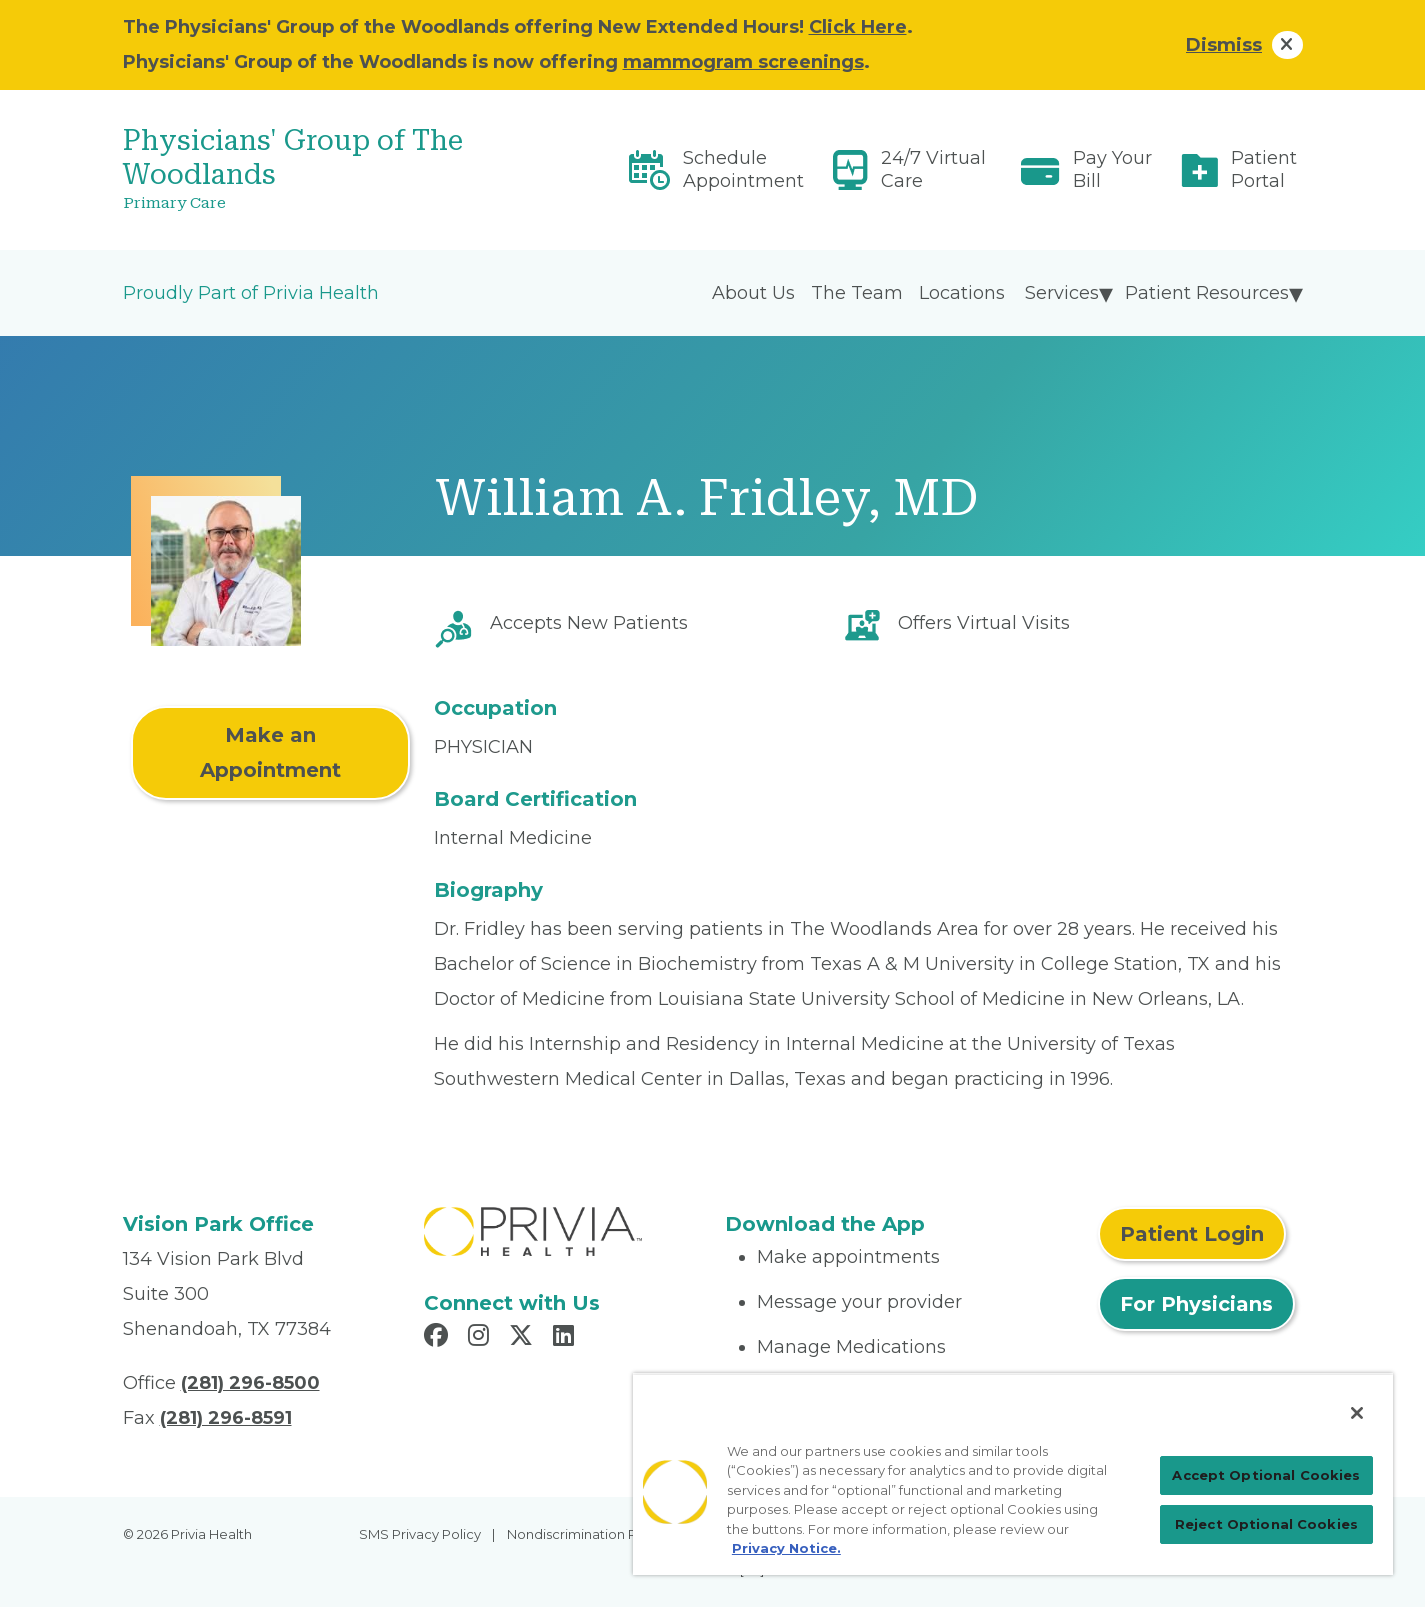 This screenshot has width=1425, height=1607. What do you see at coordinates (1192, 1234) in the screenshot?
I see `Patient Login` at bounding box center [1192, 1234].